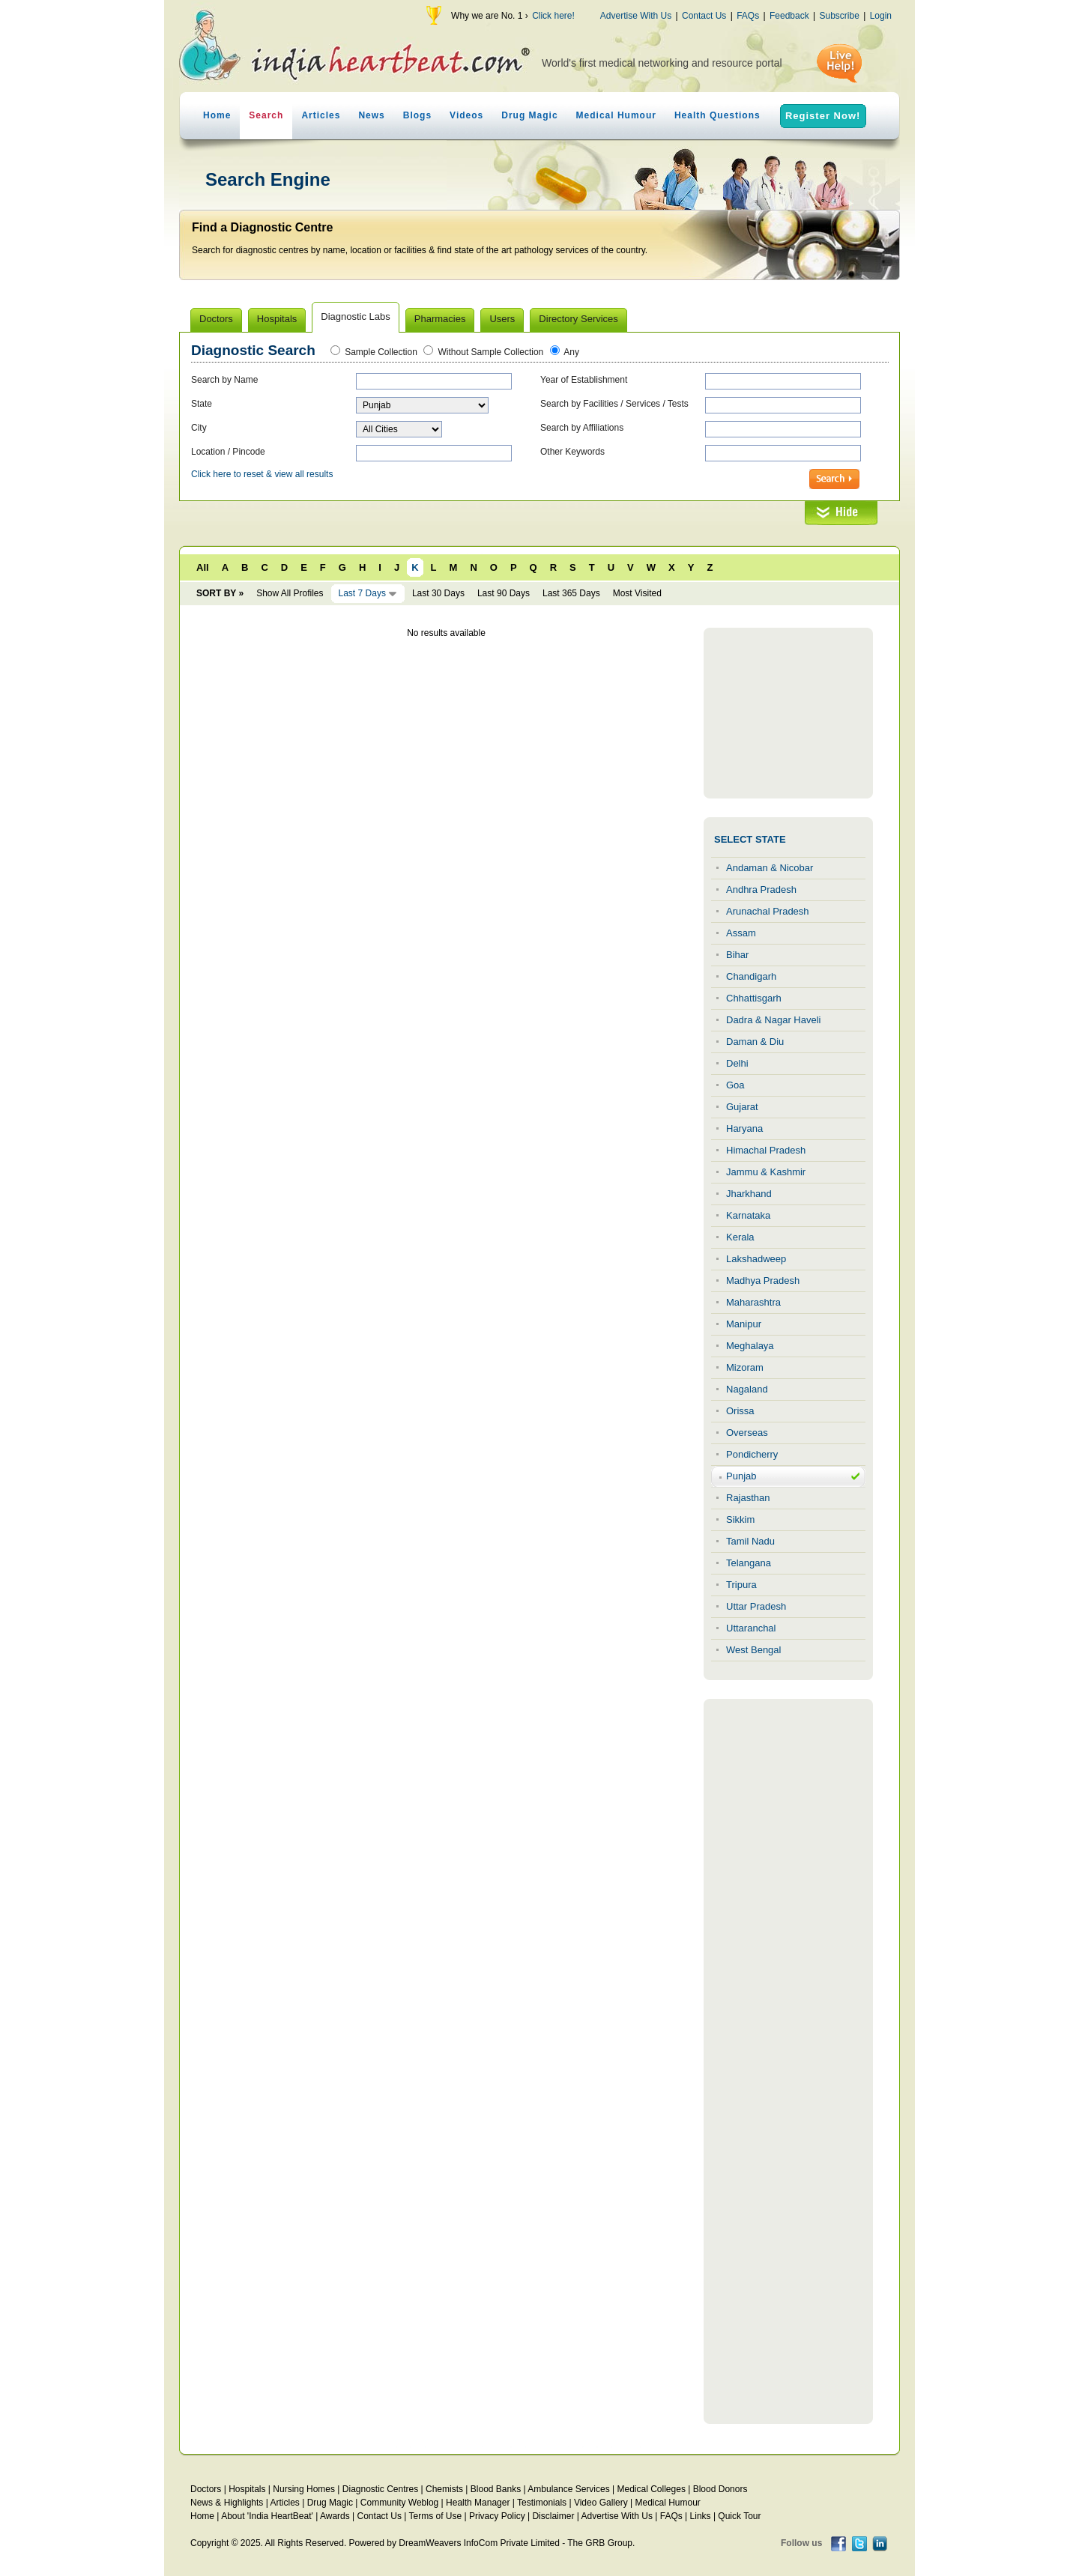 The image size is (1079, 2576). Describe the element at coordinates (616, 115) in the screenshot. I see `Medical Humour` at that location.